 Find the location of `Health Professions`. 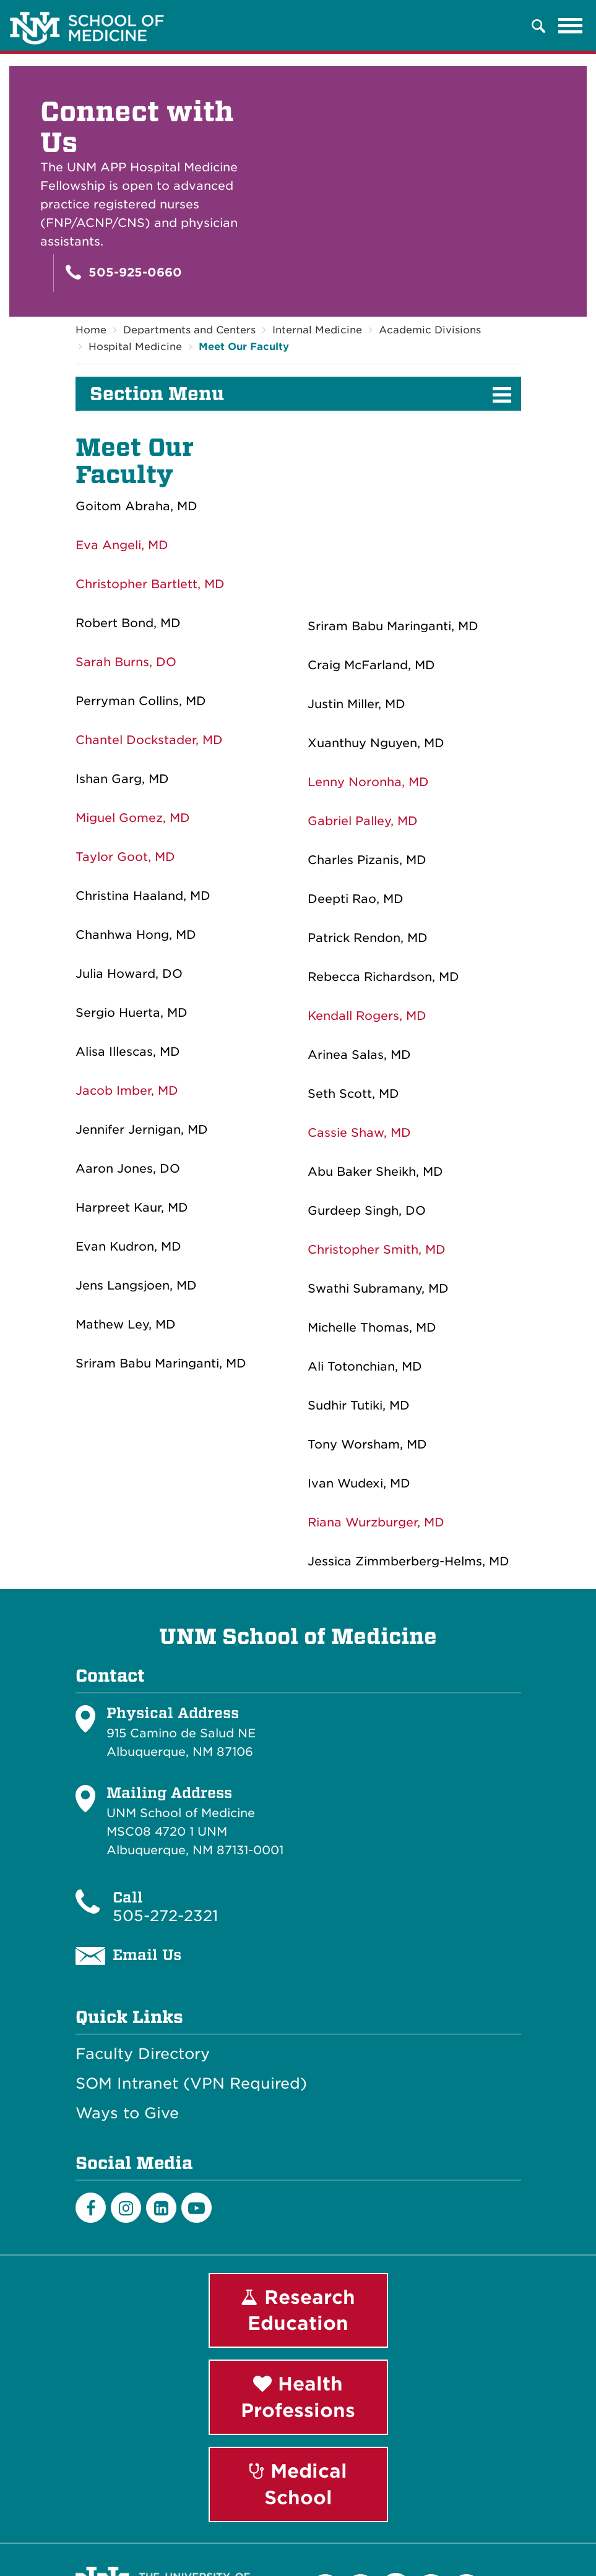

Health Professions is located at coordinates (298, 2397).